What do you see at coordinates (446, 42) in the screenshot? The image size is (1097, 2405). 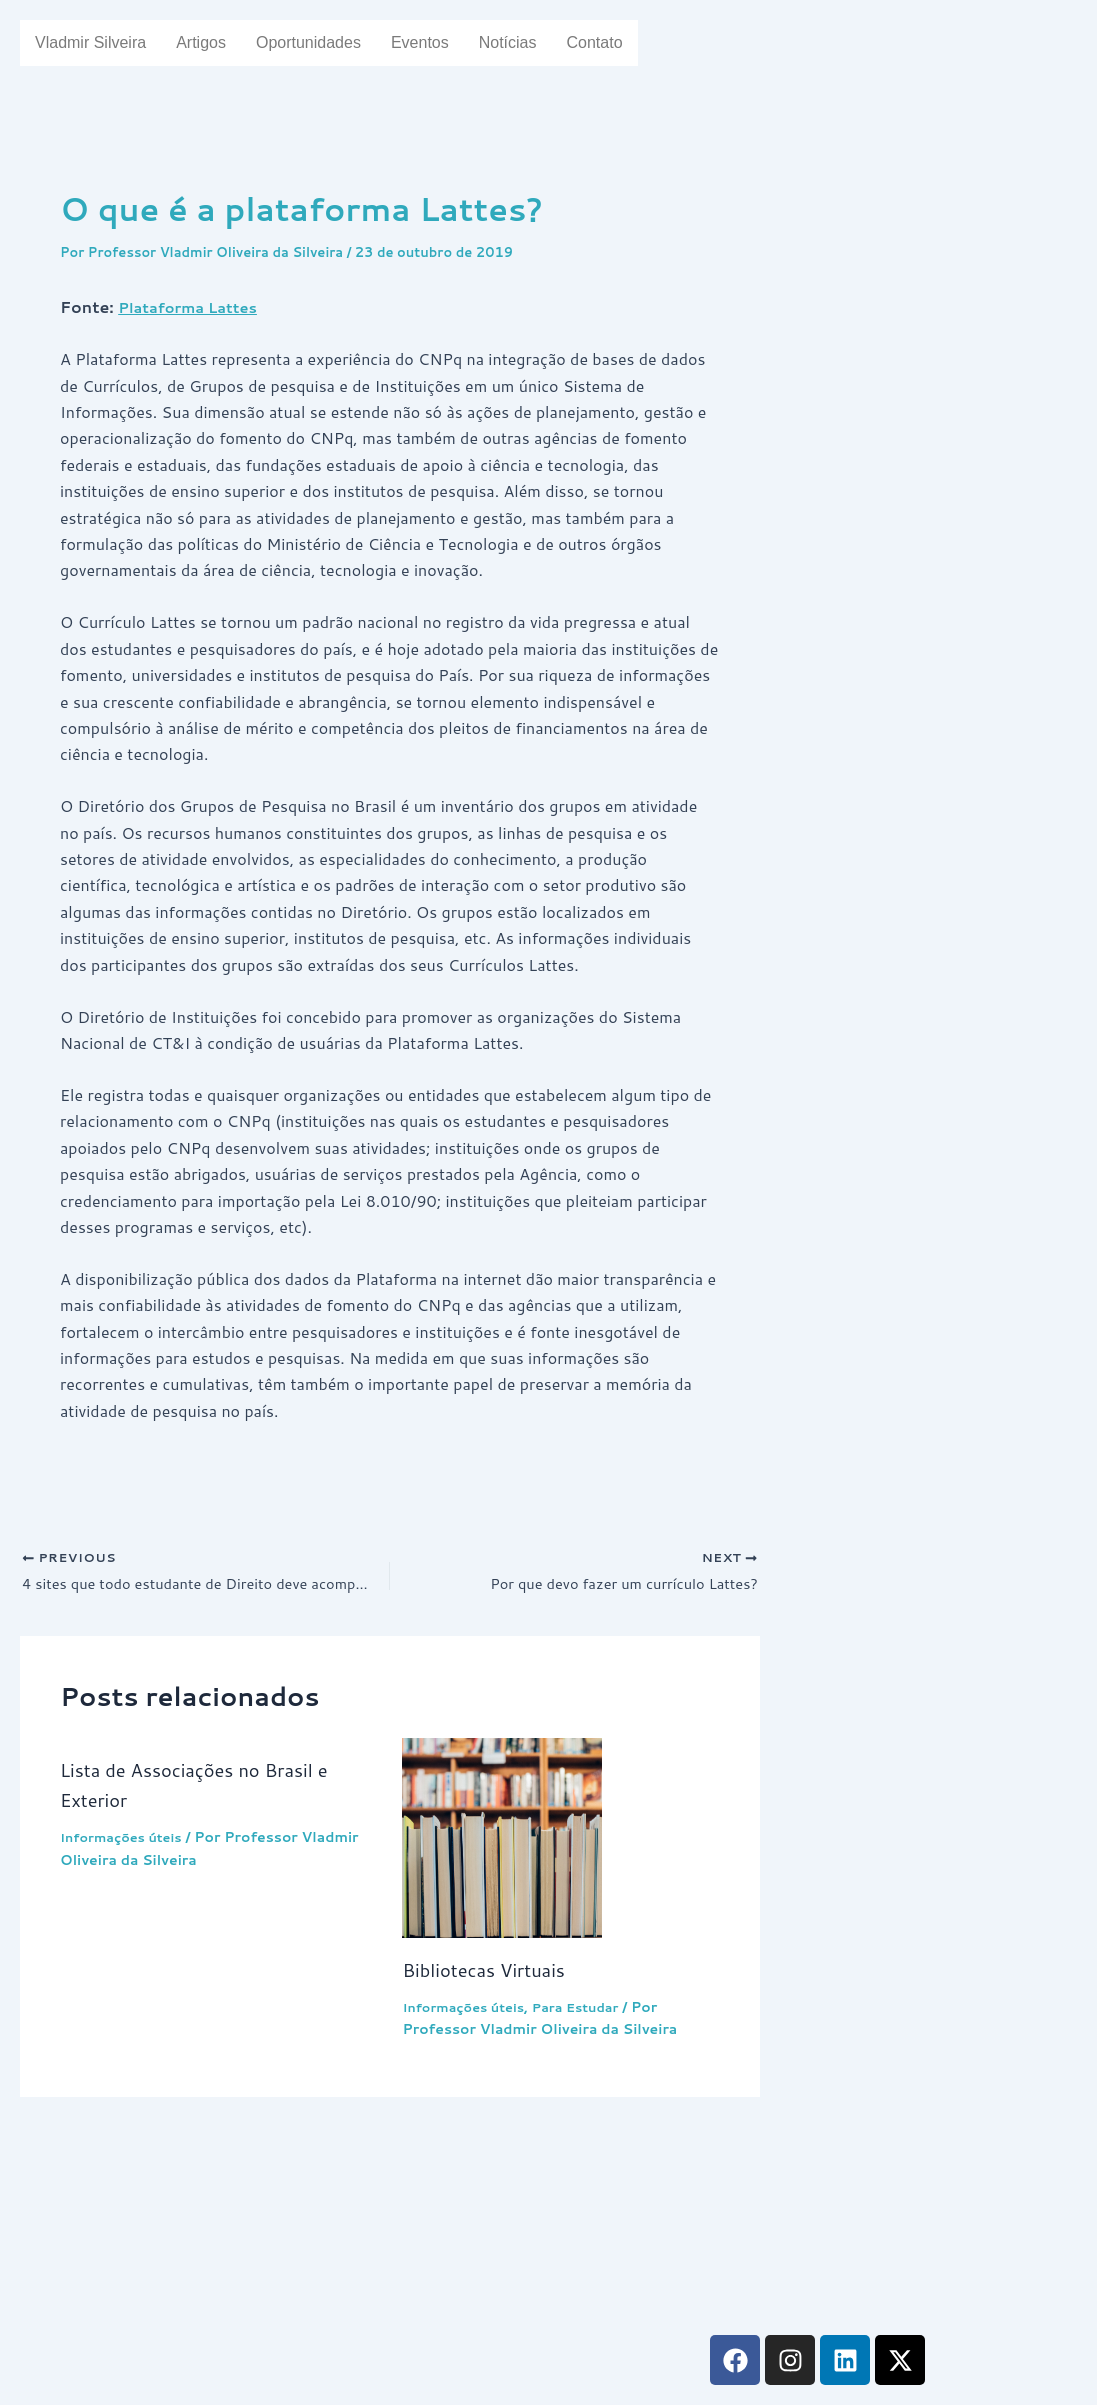 I see `Eventos` at bounding box center [446, 42].